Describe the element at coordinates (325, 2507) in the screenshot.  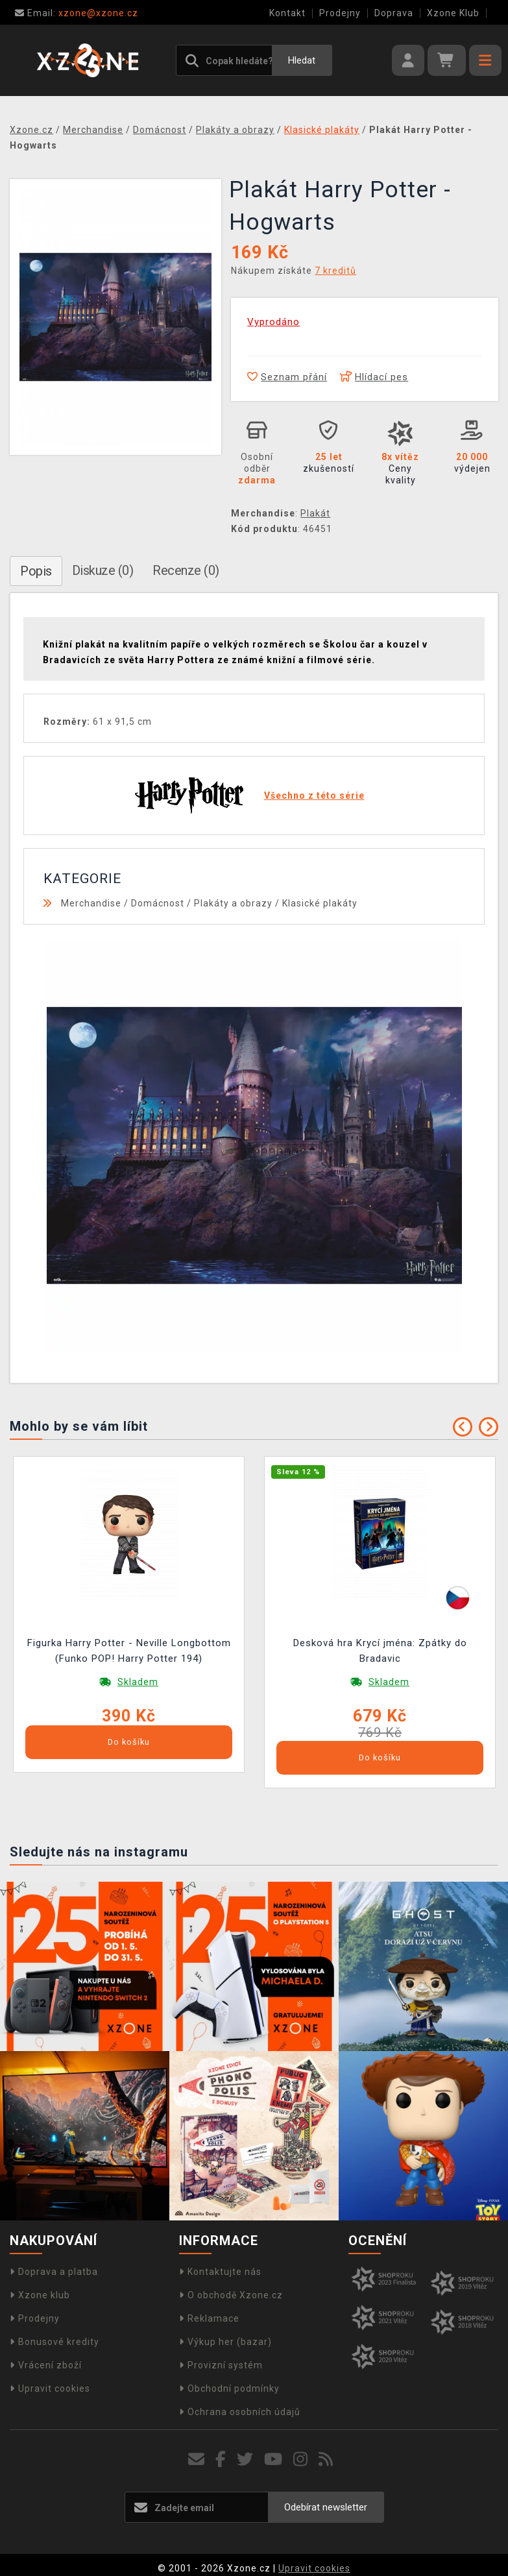
I see `Odebírat newsletter` at that location.